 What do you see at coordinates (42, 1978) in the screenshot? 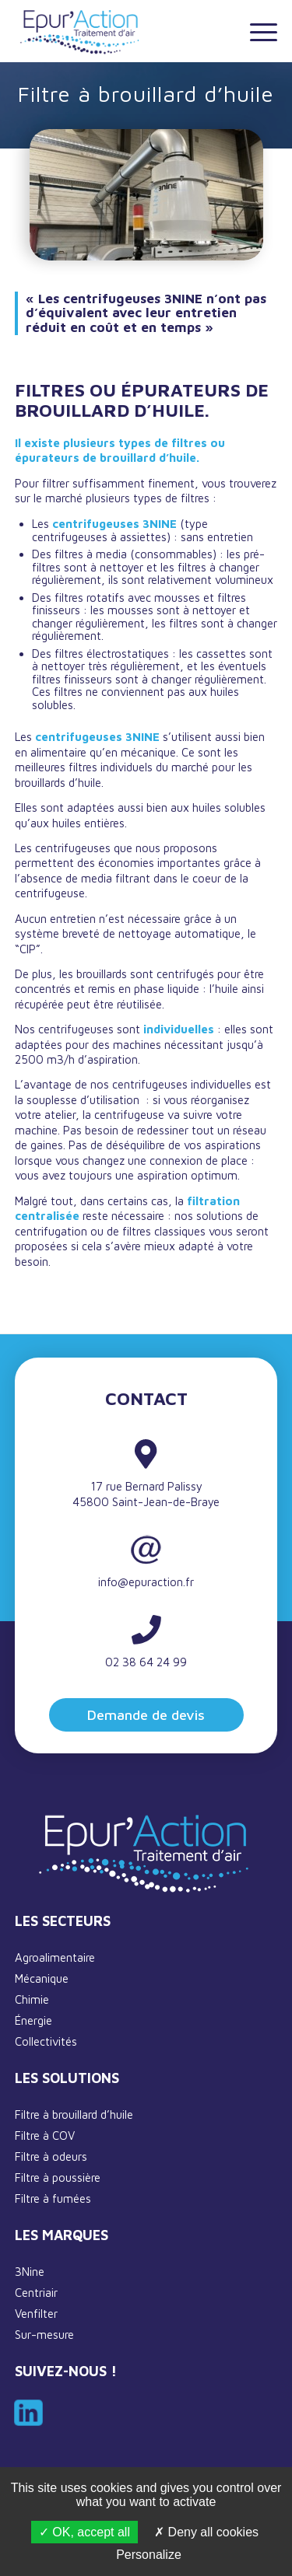
I see `Mécanique` at bounding box center [42, 1978].